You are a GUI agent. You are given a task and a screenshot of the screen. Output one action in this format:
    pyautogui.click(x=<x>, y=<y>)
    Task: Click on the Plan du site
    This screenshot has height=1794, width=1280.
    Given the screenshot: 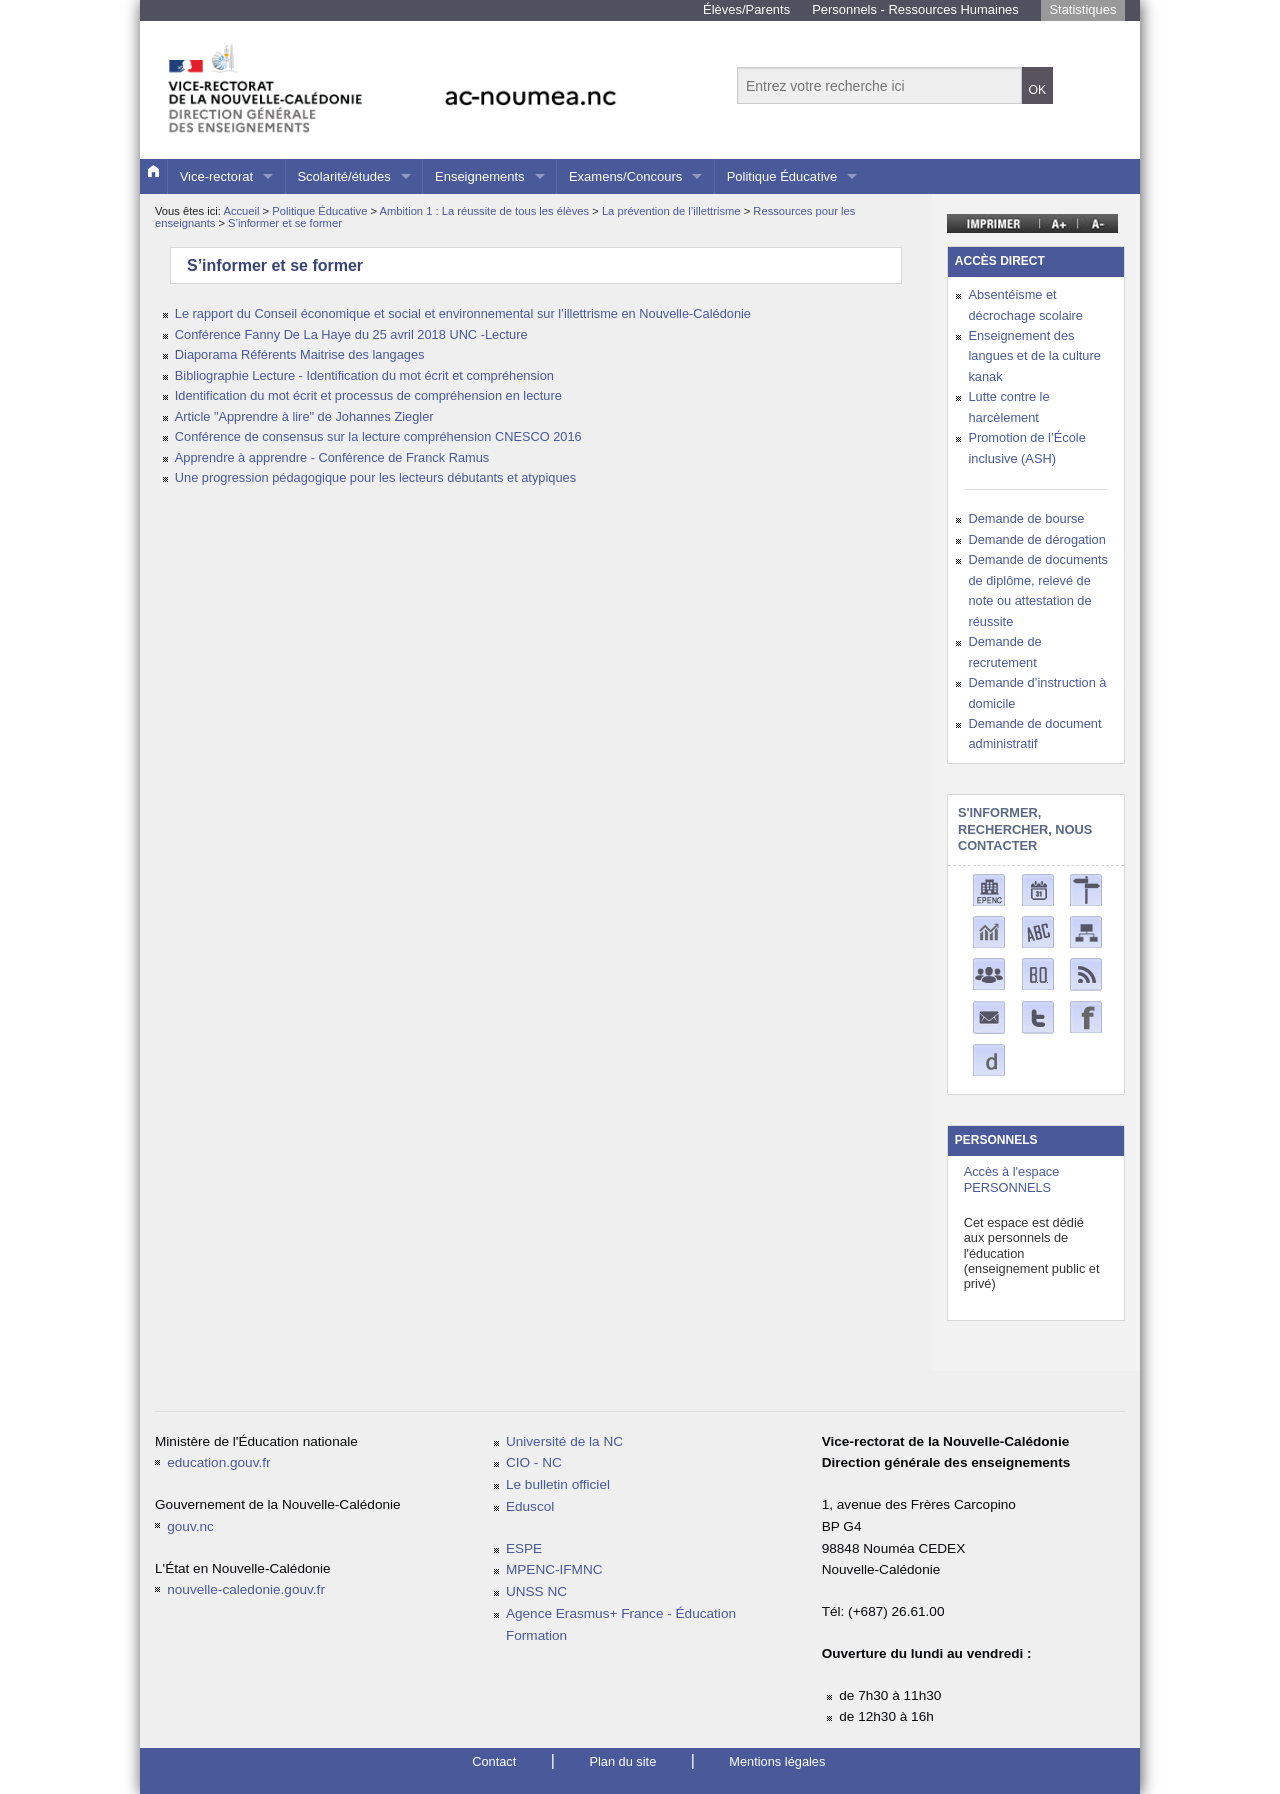 What is the action you would take?
    pyautogui.click(x=622, y=1761)
    